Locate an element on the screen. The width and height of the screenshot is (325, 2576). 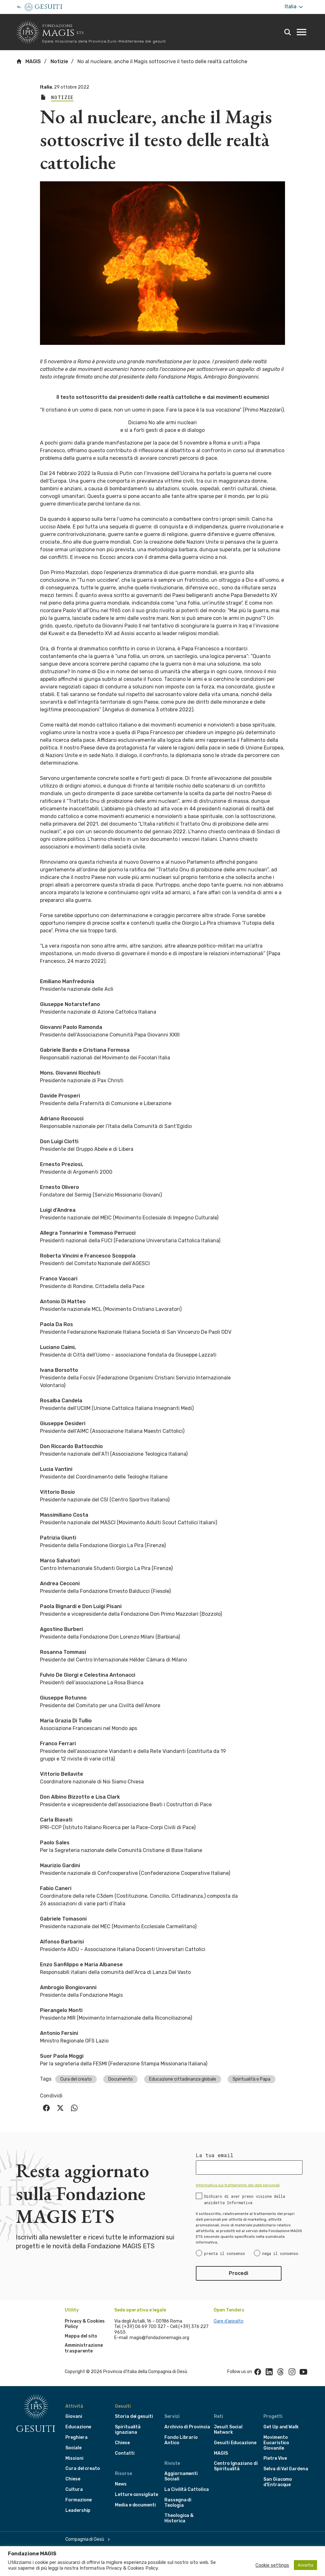
San Giacomo d'Entracque is located at coordinates (277, 2482).